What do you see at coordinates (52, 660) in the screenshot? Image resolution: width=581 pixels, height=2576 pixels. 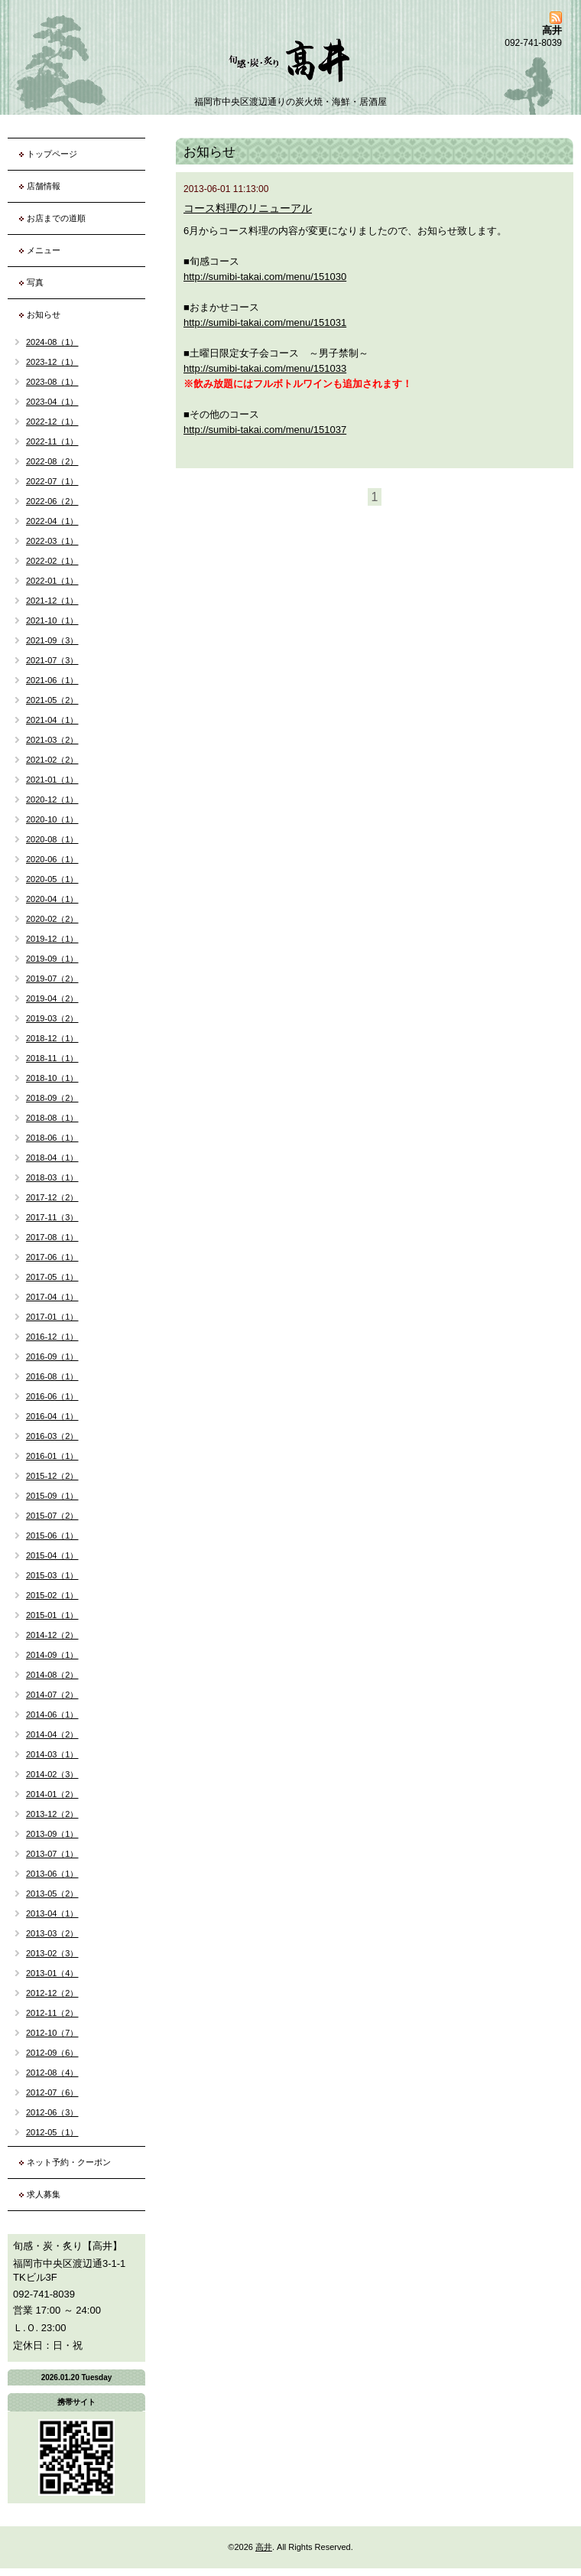 I see `2021-07（3）` at bounding box center [52, 660].